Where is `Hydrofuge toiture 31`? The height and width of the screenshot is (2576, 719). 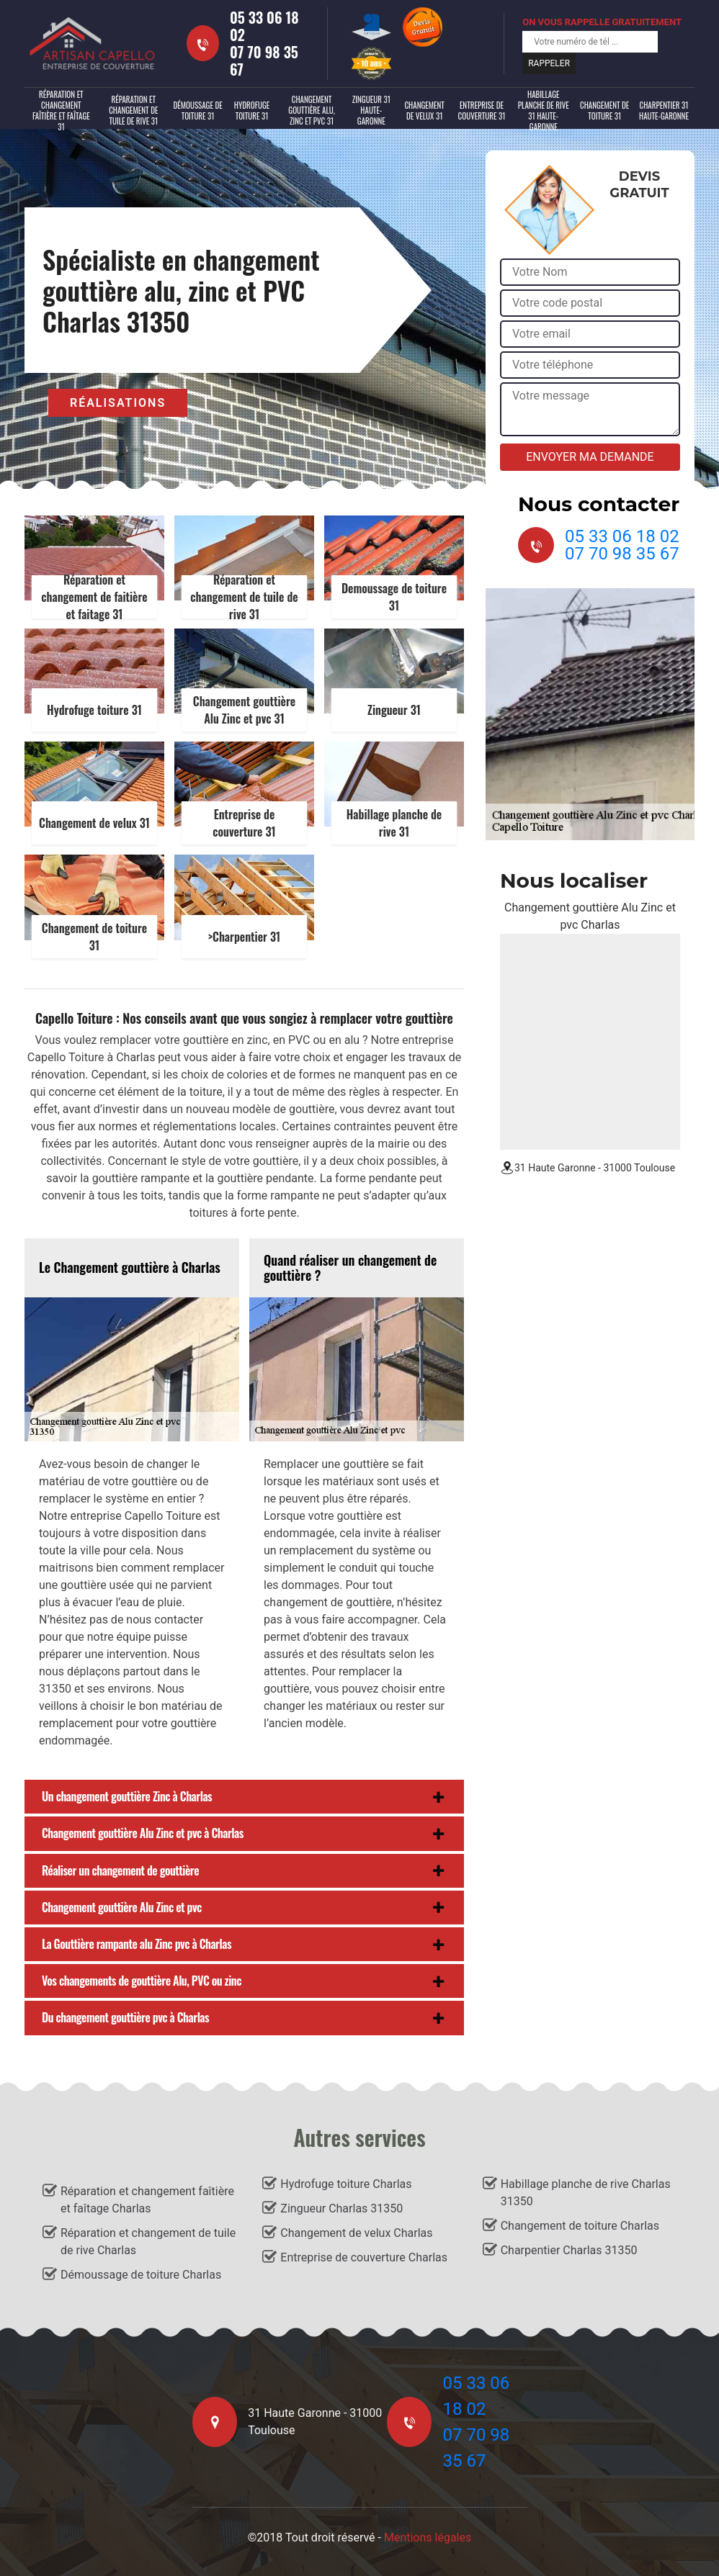
Hydrofuge toiture 31 is located at coordinates (252, 110).